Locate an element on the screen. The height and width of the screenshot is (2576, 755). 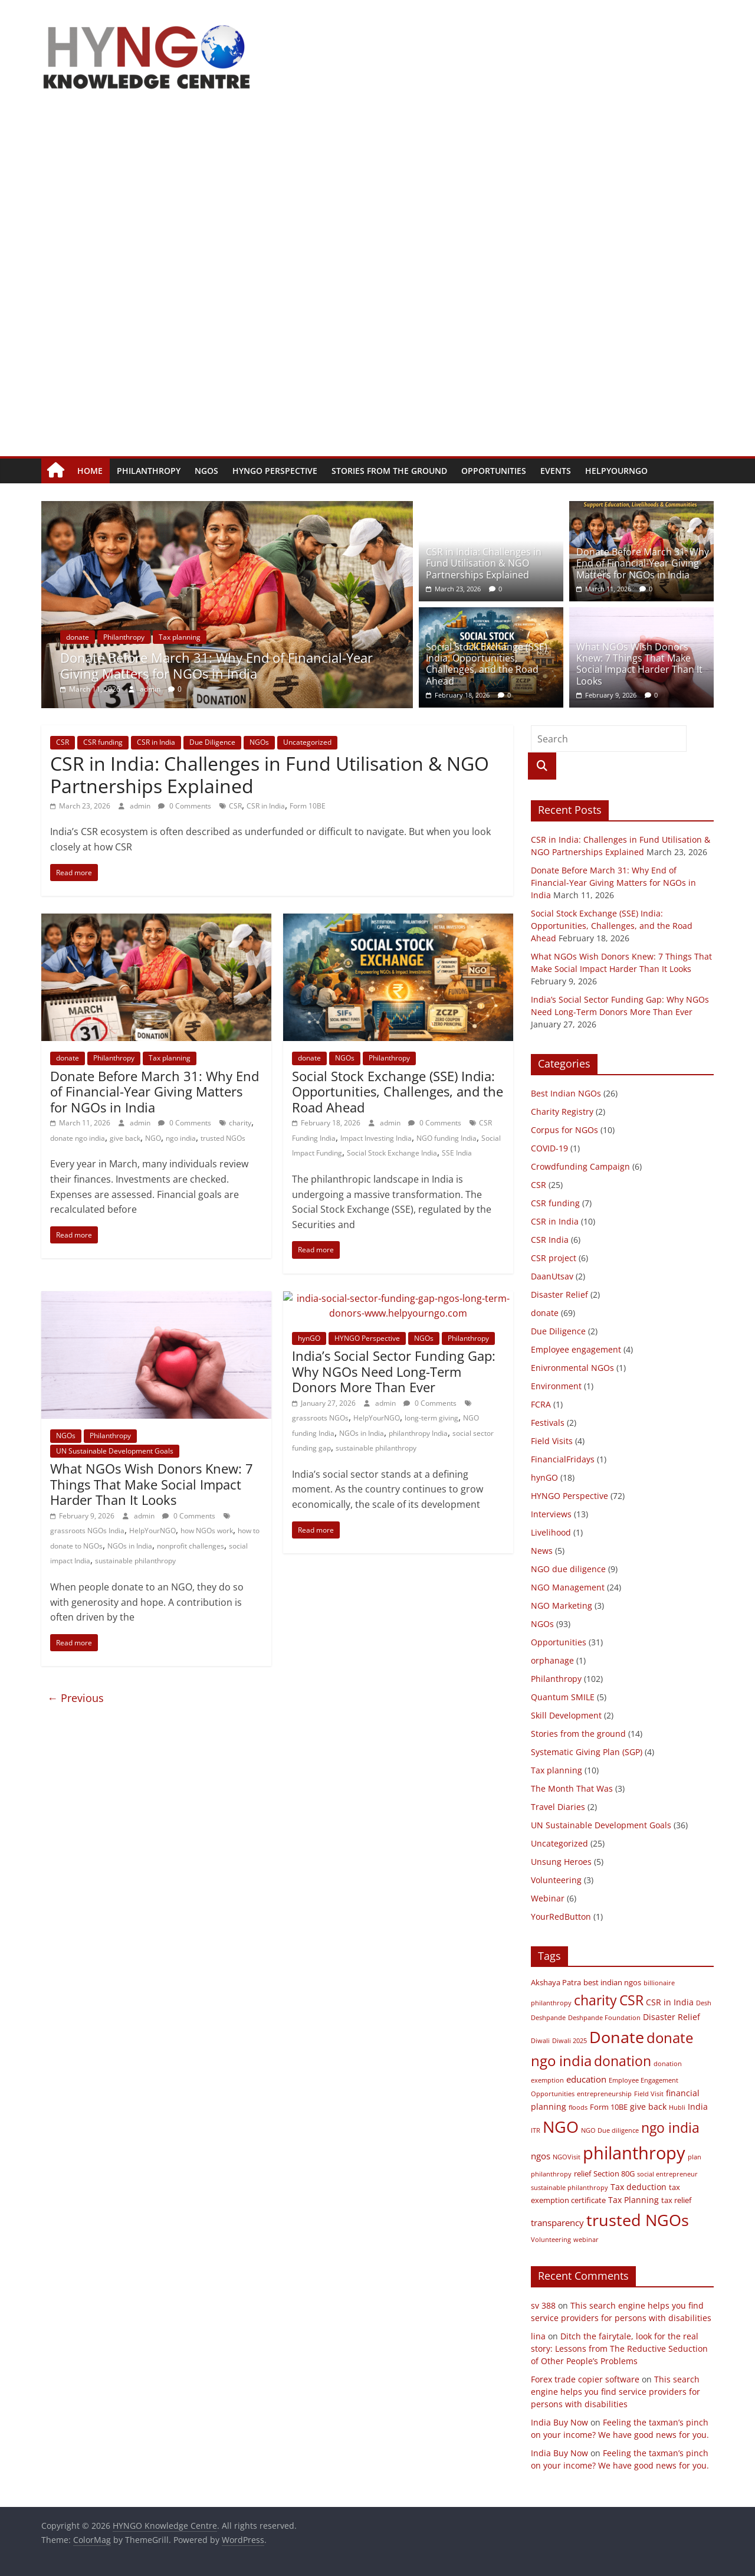
sustainable philanthropy [sustainable philanthropy (2 items)] is located at coordinates (569, 2188).